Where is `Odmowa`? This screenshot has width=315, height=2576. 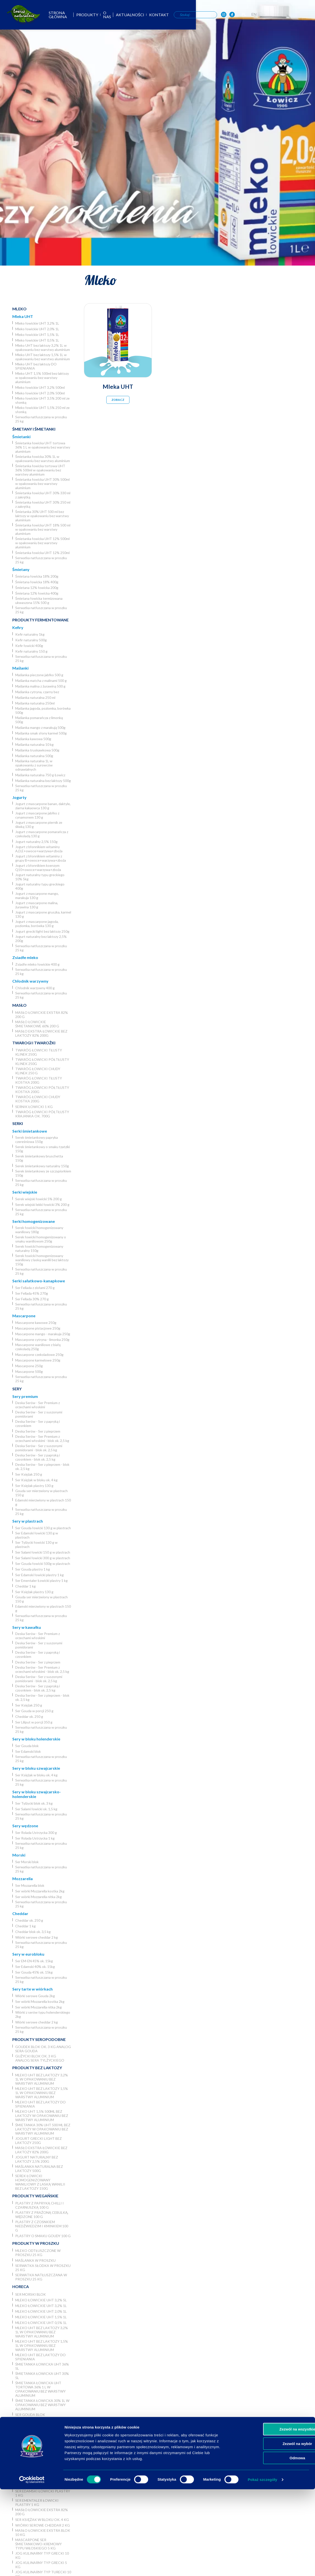 Odmowa is located at coordinates (274, 2545).